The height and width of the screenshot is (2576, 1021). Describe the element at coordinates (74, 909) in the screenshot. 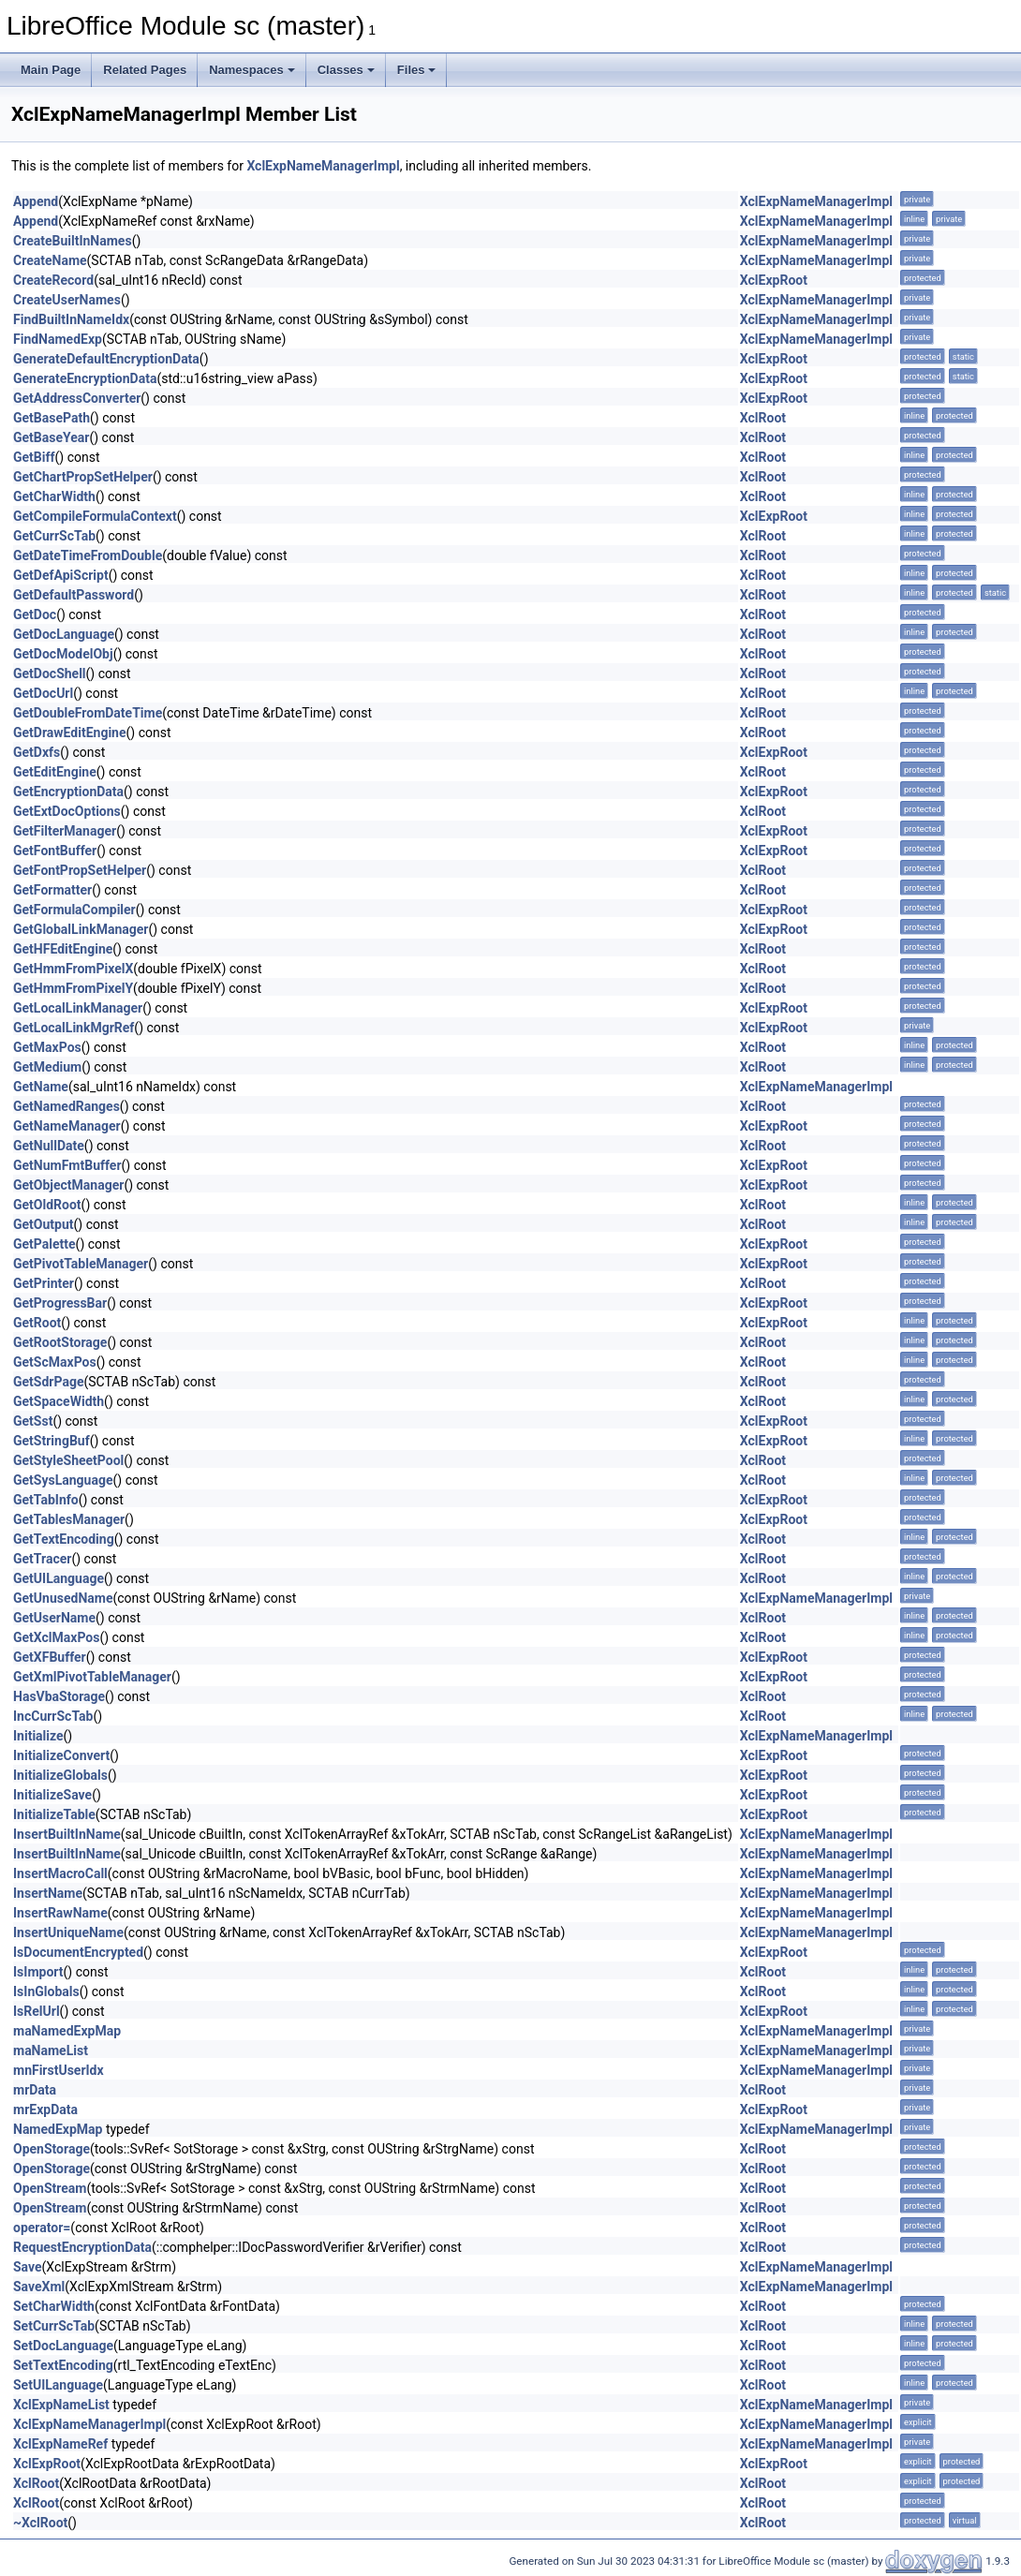

I see `GetFormulaCompiler` at that location.